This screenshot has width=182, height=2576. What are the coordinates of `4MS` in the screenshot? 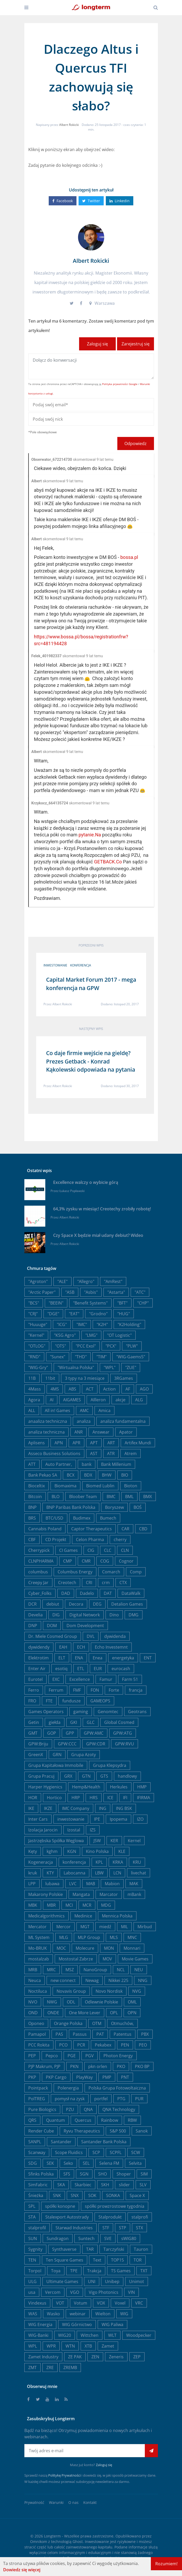 It's located at (55, 1389).